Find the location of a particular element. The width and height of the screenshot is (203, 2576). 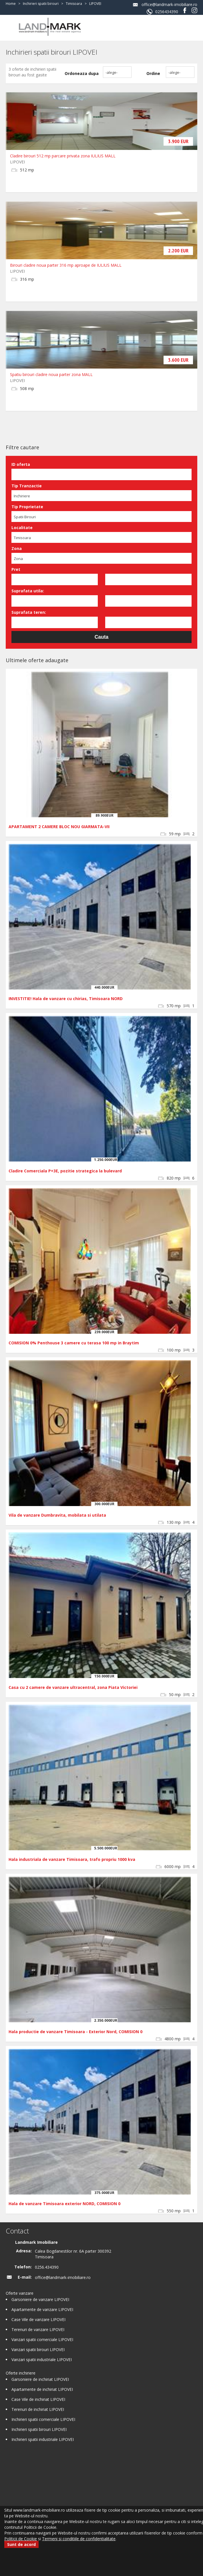

Terenuri de vanzare LIPOVEI is located at coordinates (37, 2329).